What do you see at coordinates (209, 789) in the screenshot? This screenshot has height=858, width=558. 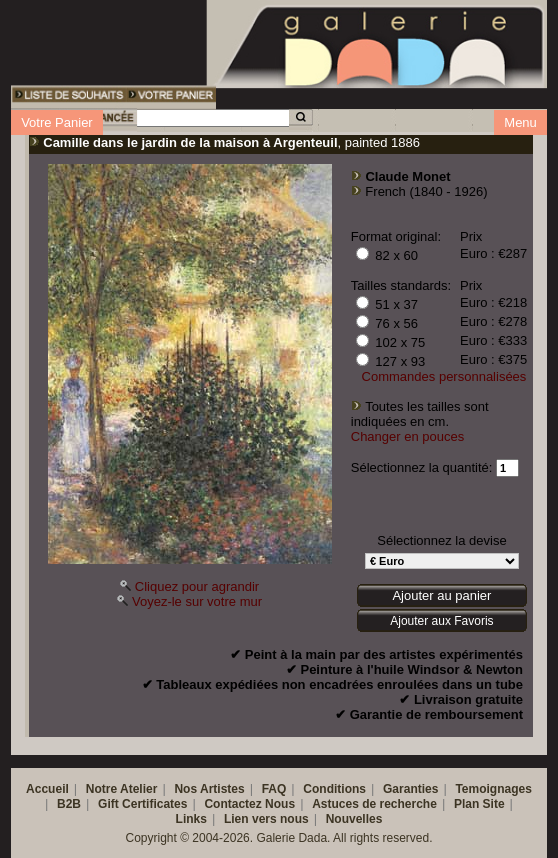 I see `Nos Artistes` at bounding box center [209, 789].